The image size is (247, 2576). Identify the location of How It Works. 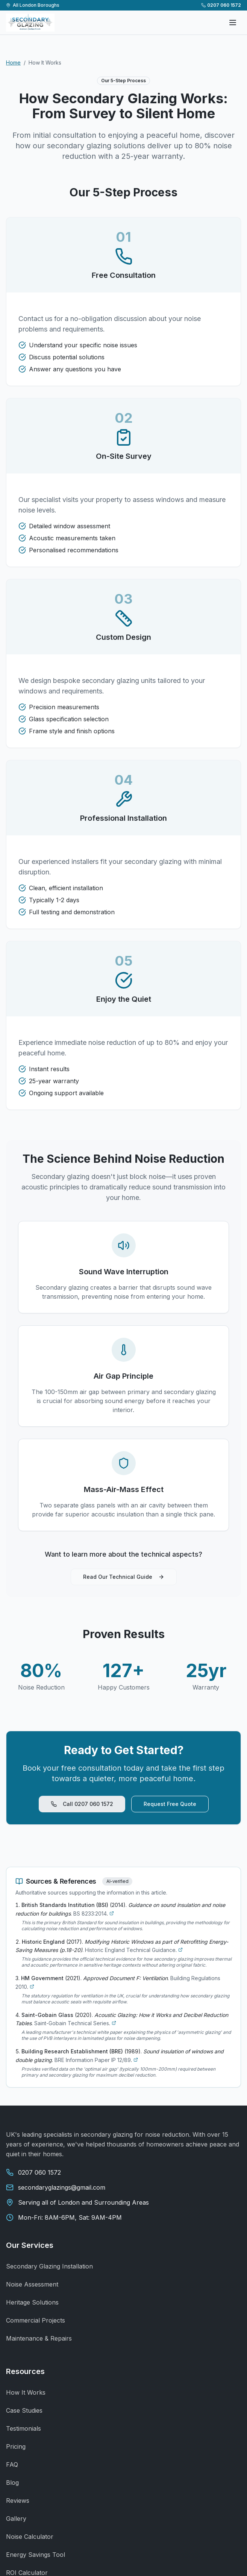
(25, 2392).